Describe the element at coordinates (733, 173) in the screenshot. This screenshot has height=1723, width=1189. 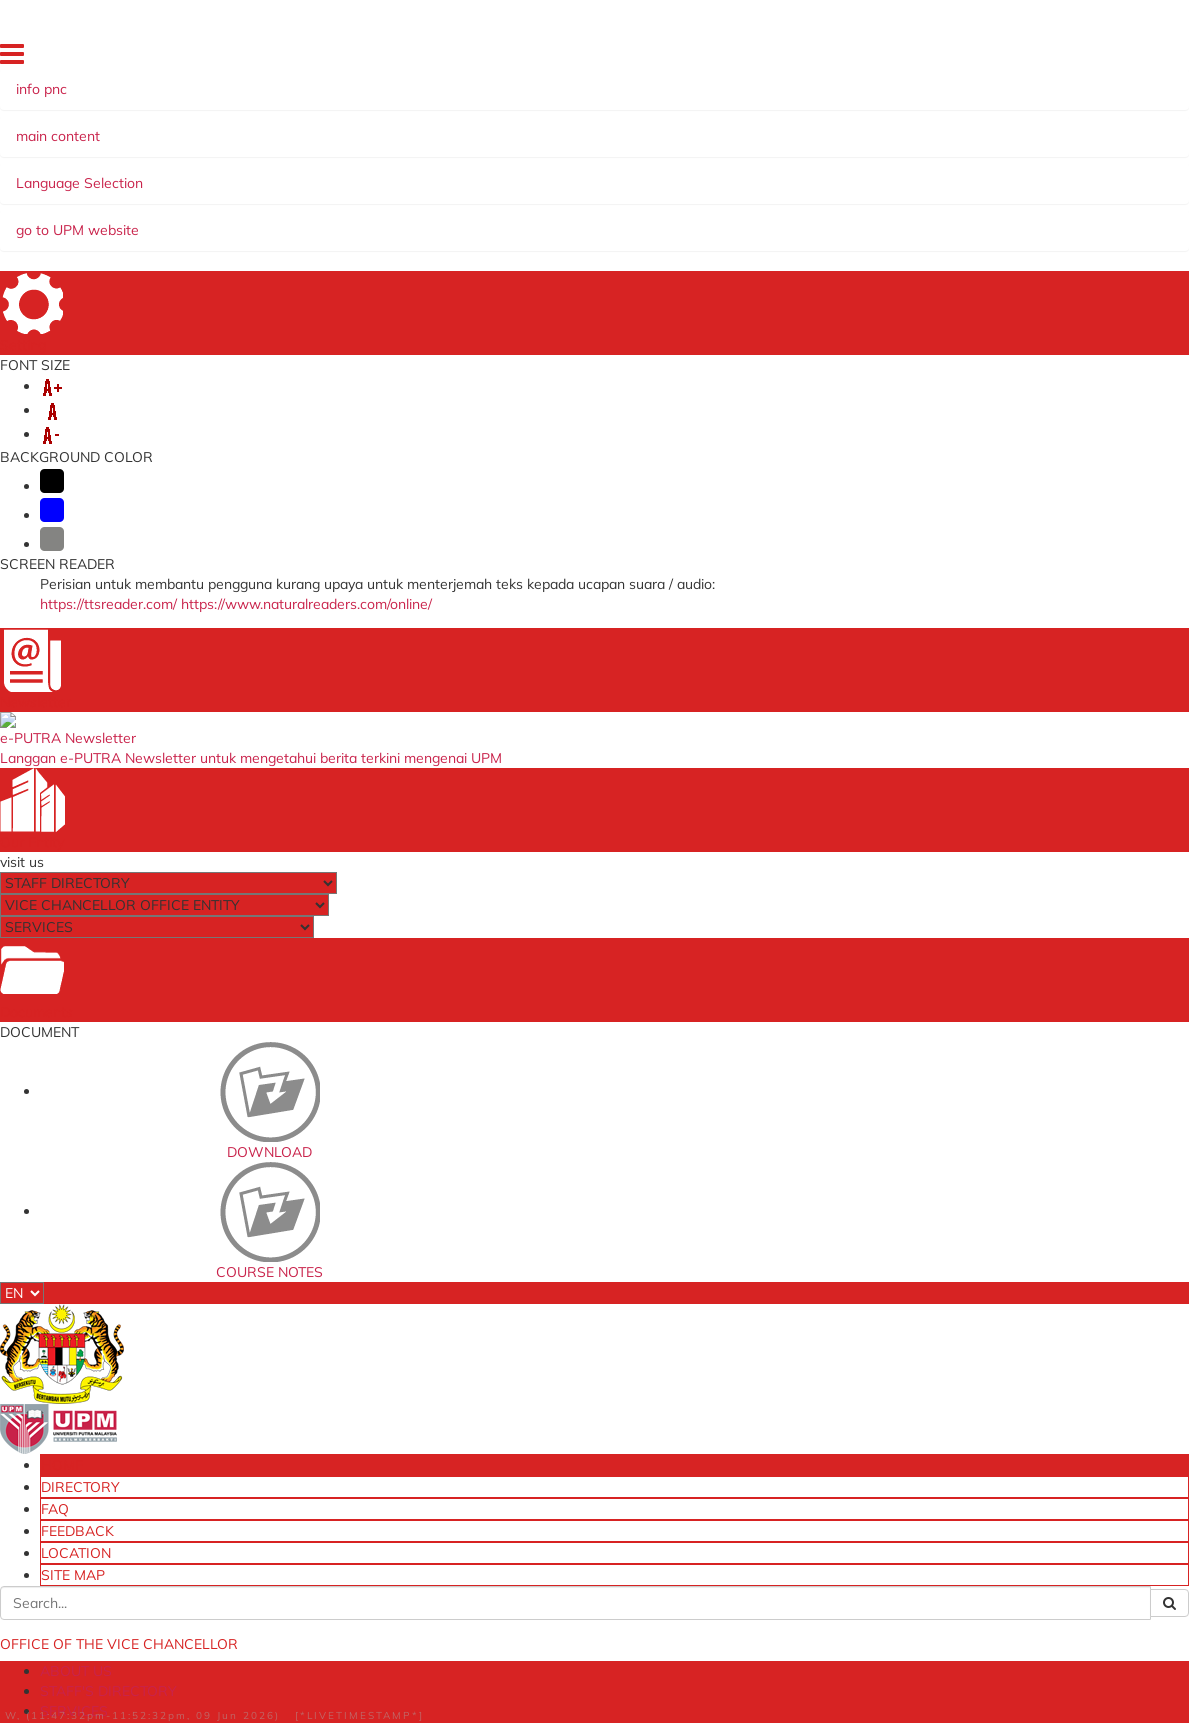
I see `FACILITY` at that location.